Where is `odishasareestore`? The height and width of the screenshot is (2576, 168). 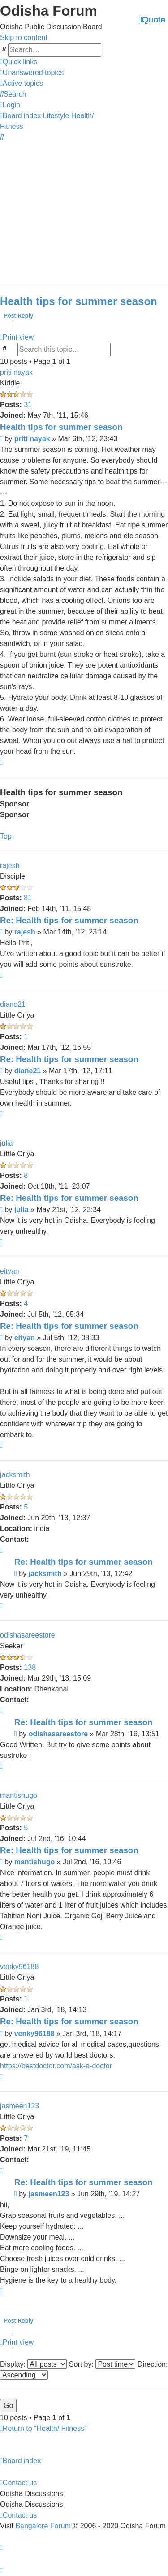
odishasareestore is located at coordinates (27, 1635).